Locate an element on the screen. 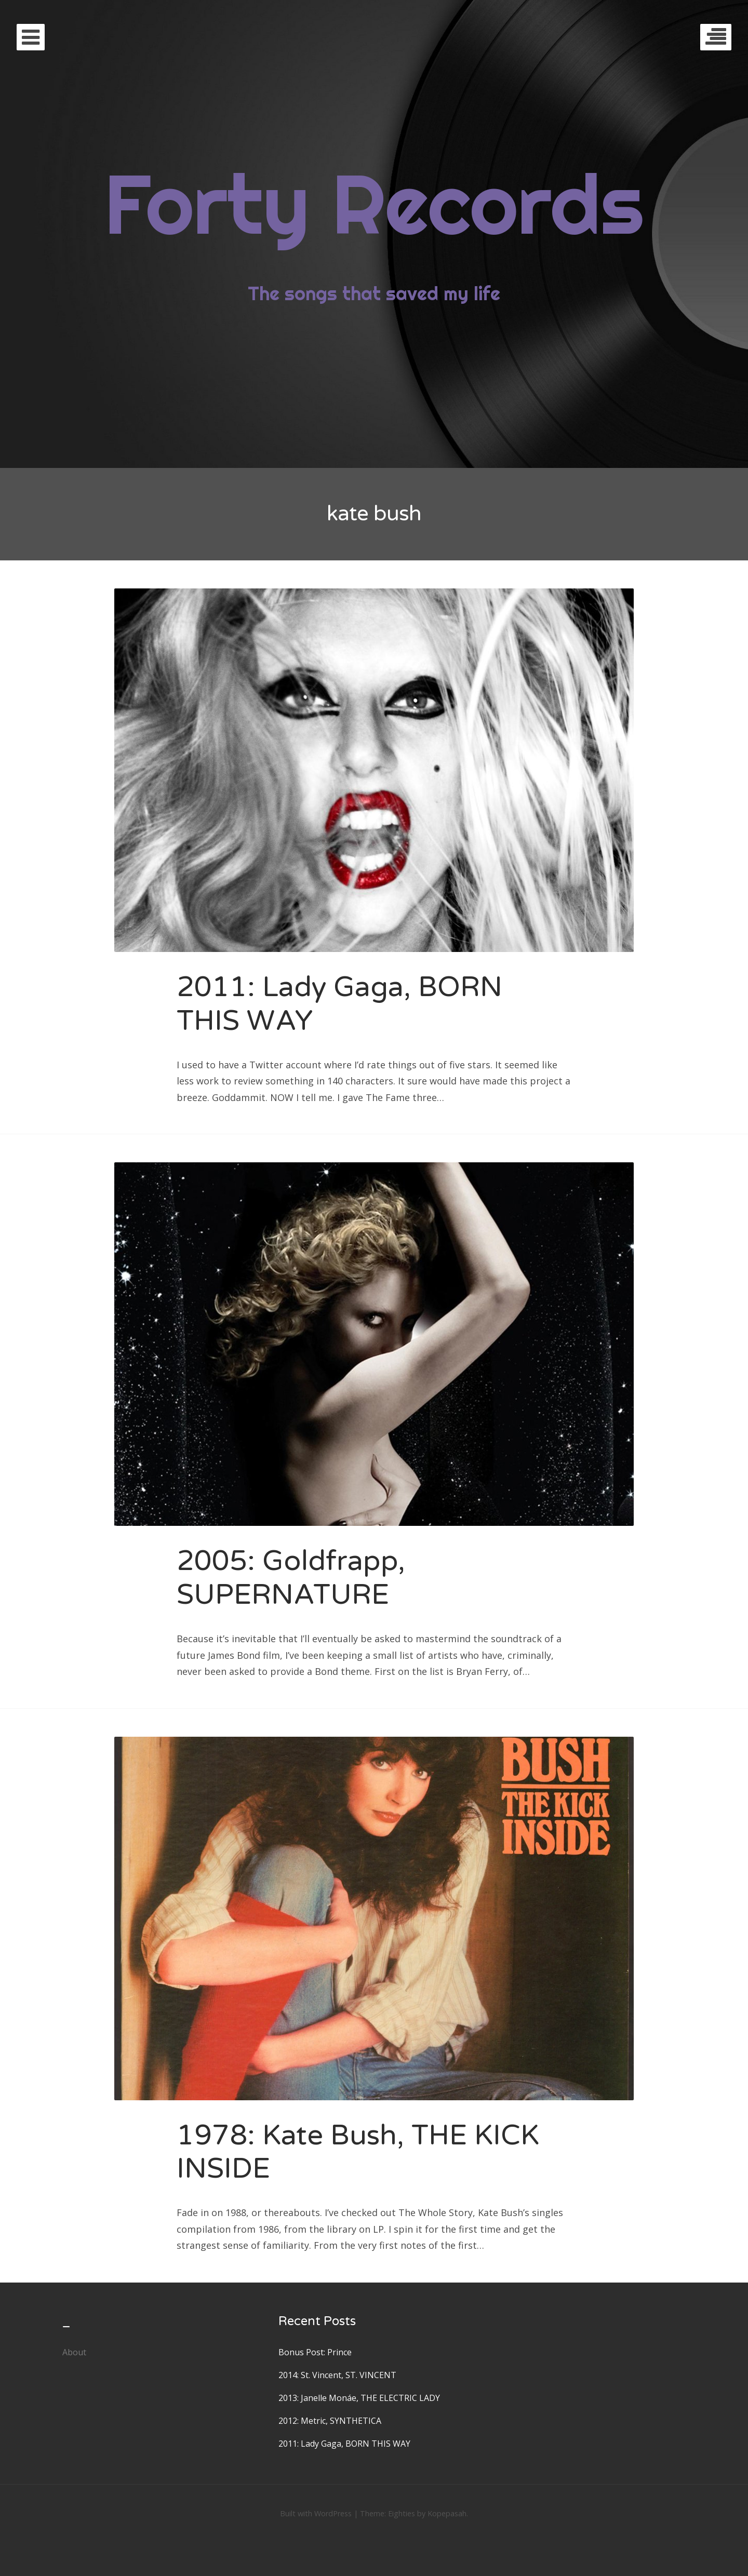 Image resolution: width=748 pixels, height=2576 pixels. Built with WordPress is located at coordinates (316, 2513).